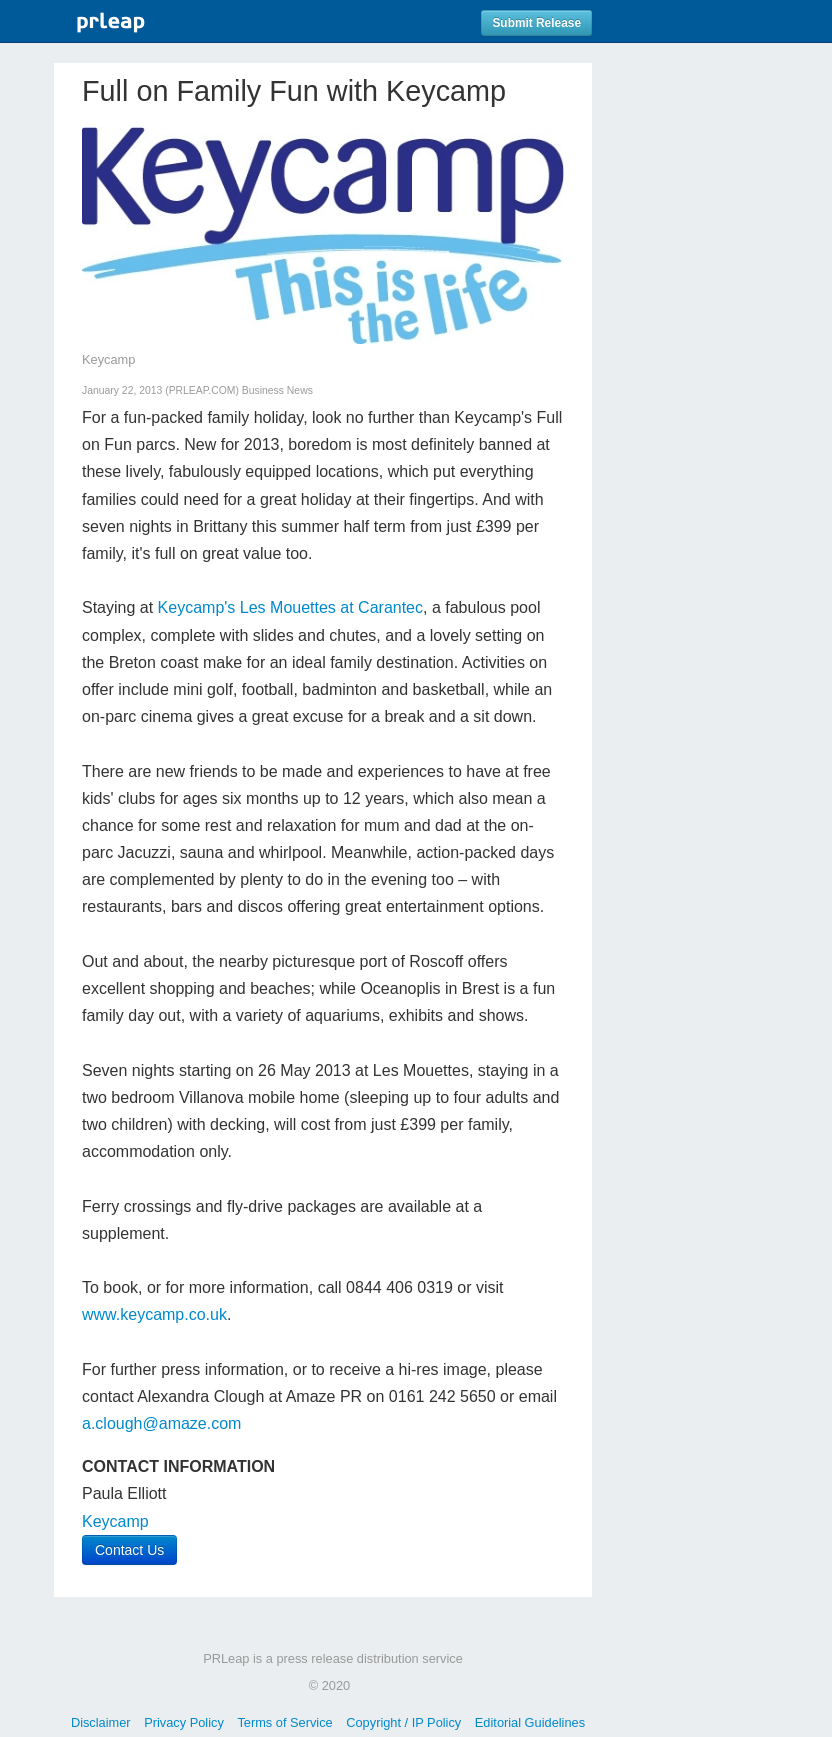 This screenshot has height=1737, width=832. I want to click on Editorial Guidelines, so click(530, 1722).